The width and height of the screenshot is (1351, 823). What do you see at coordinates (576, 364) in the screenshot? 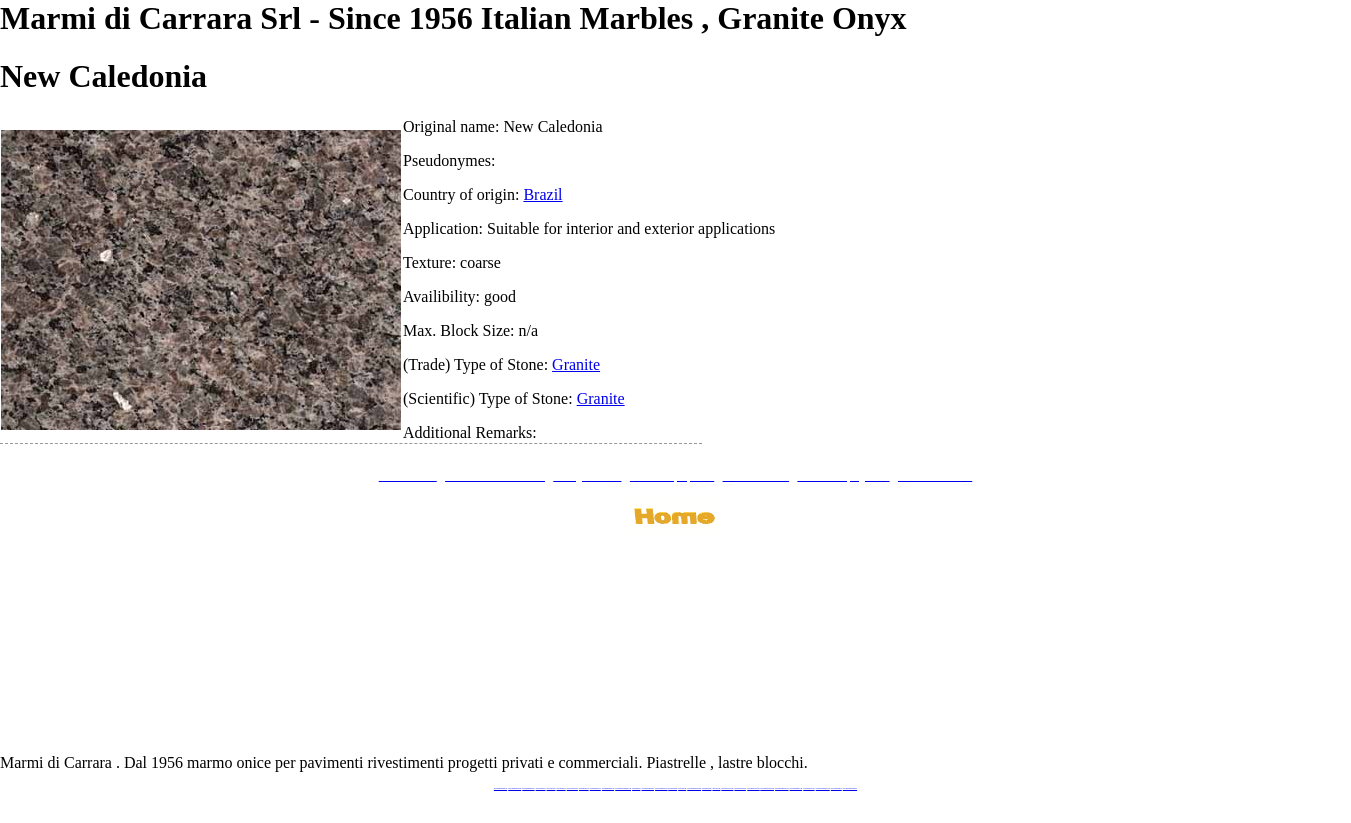
I see `Granite` at bounding box center [576, 364].